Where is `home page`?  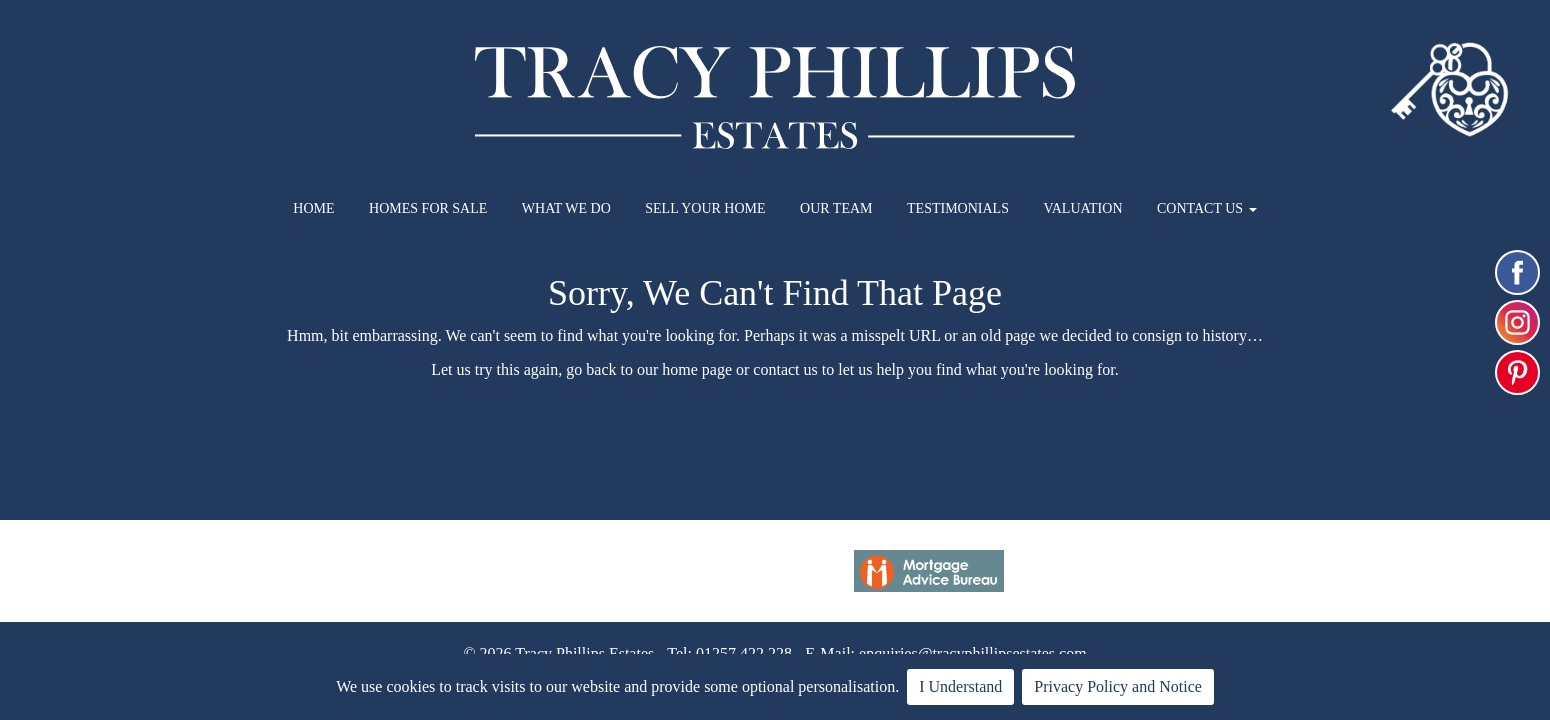
home page is located at coordinates (697, 369).